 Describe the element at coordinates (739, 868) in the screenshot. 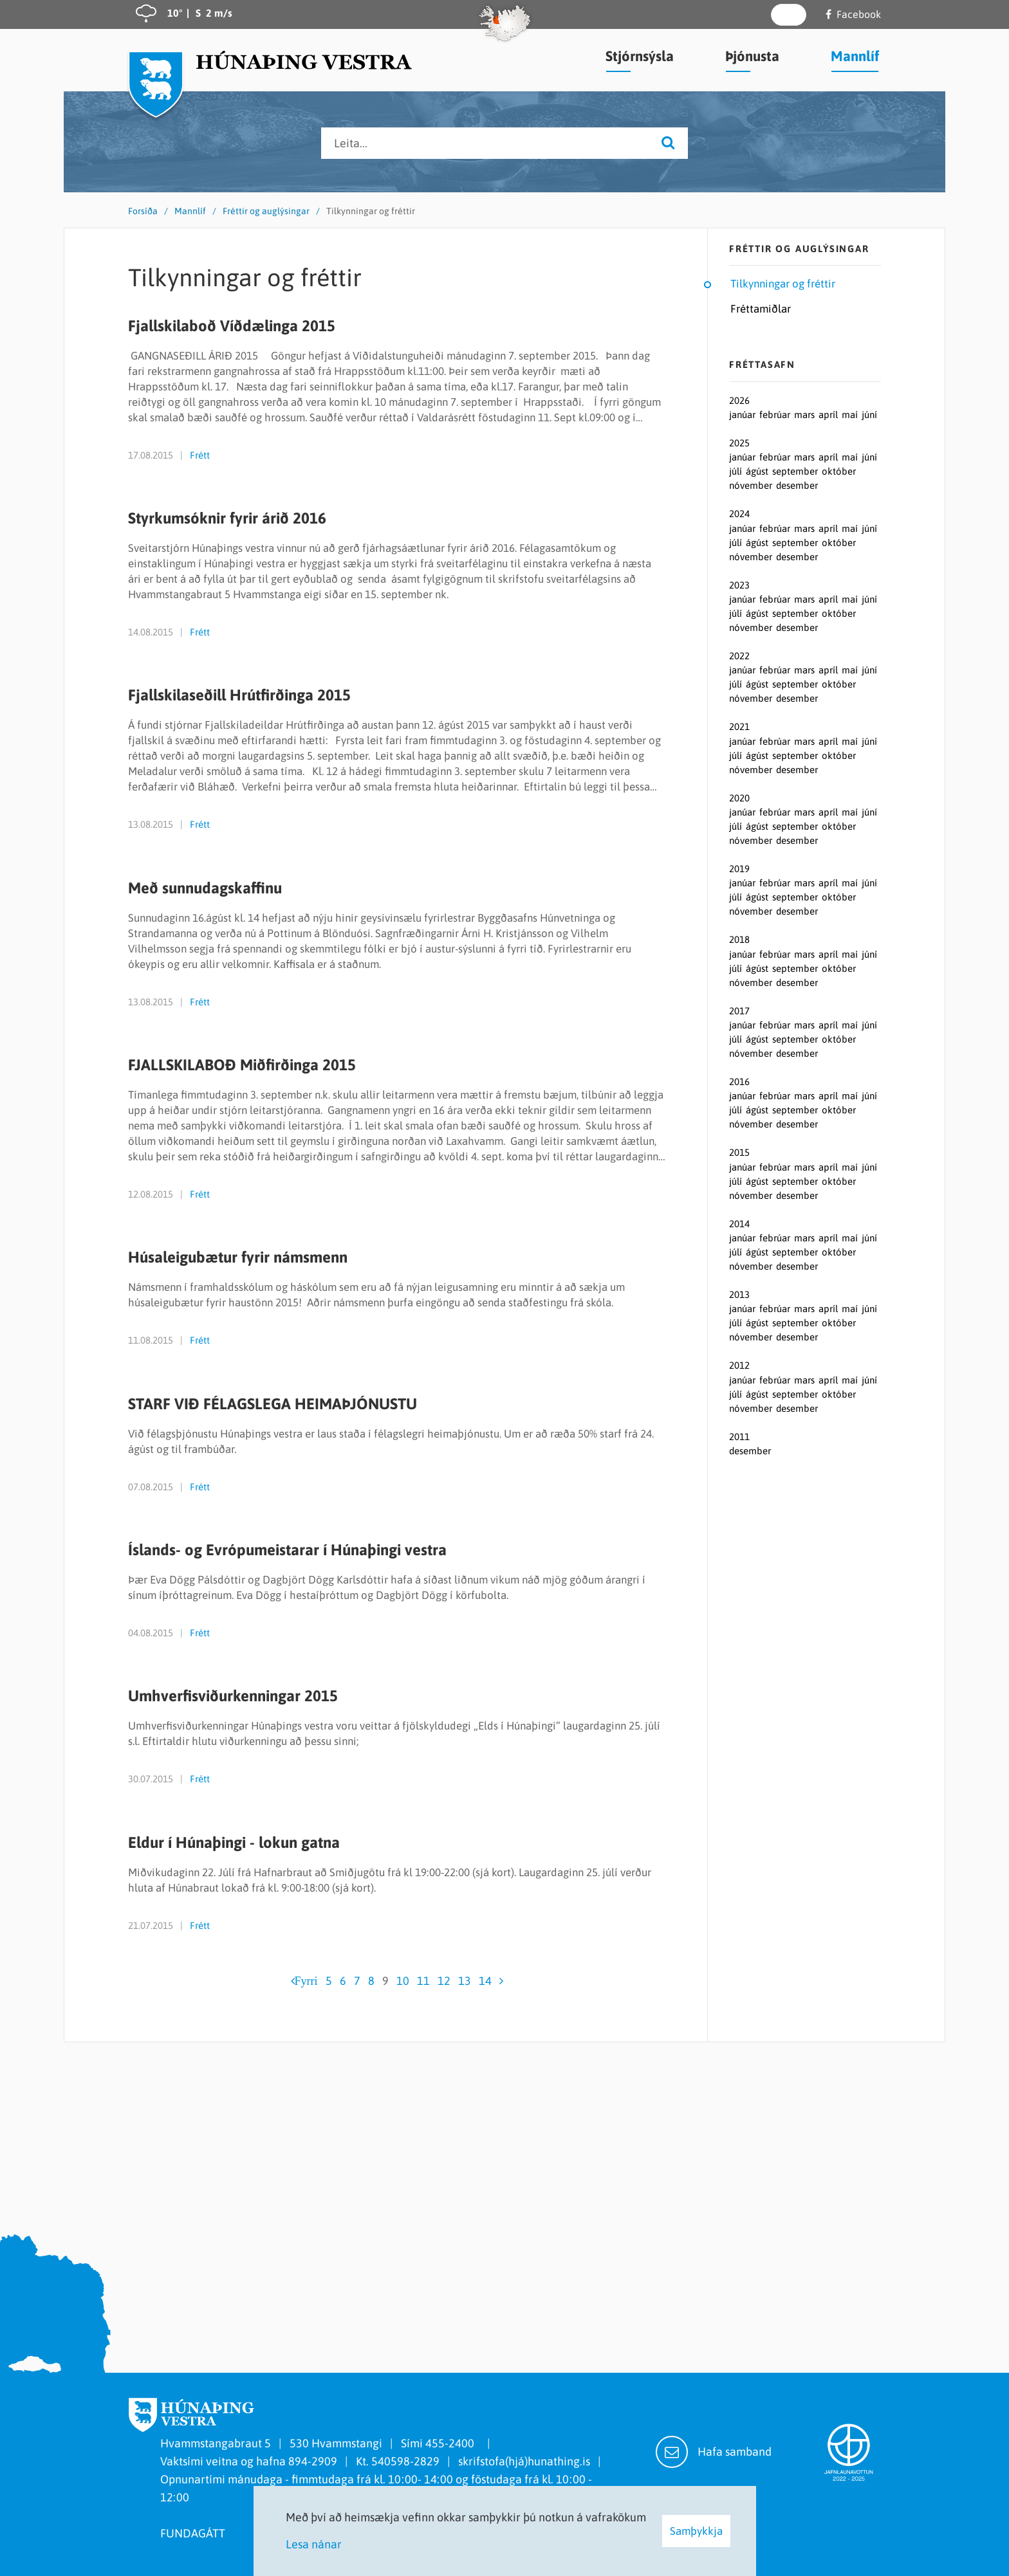

I see `2019` at that location.